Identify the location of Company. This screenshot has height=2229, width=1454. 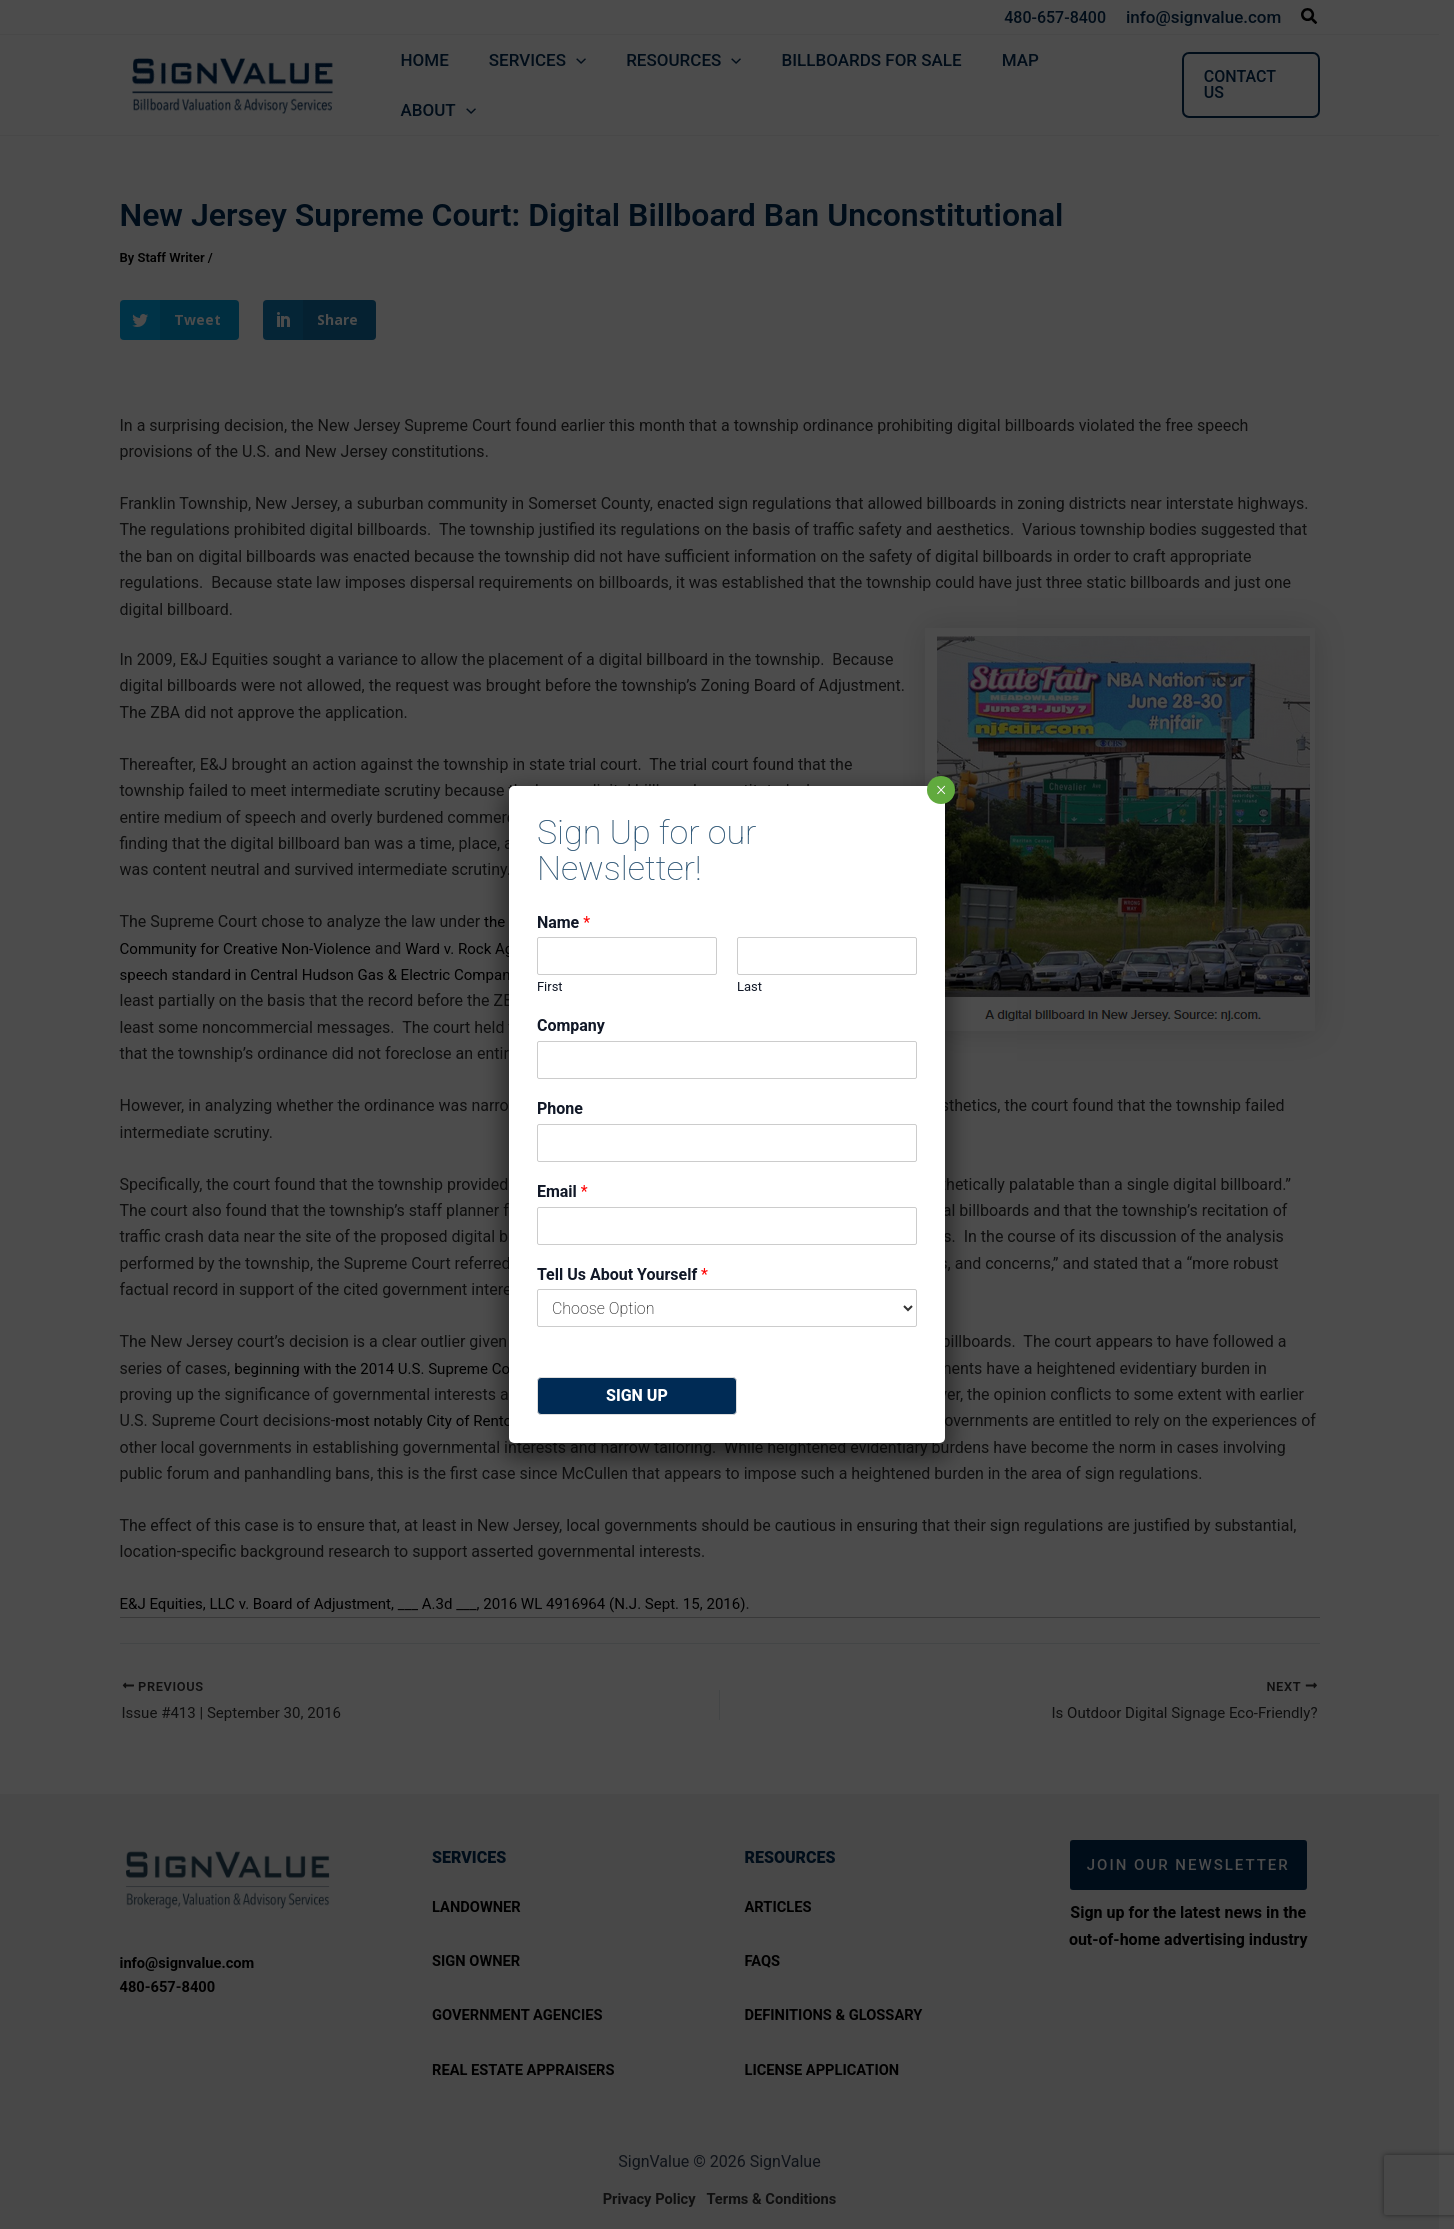
(571, 1025).